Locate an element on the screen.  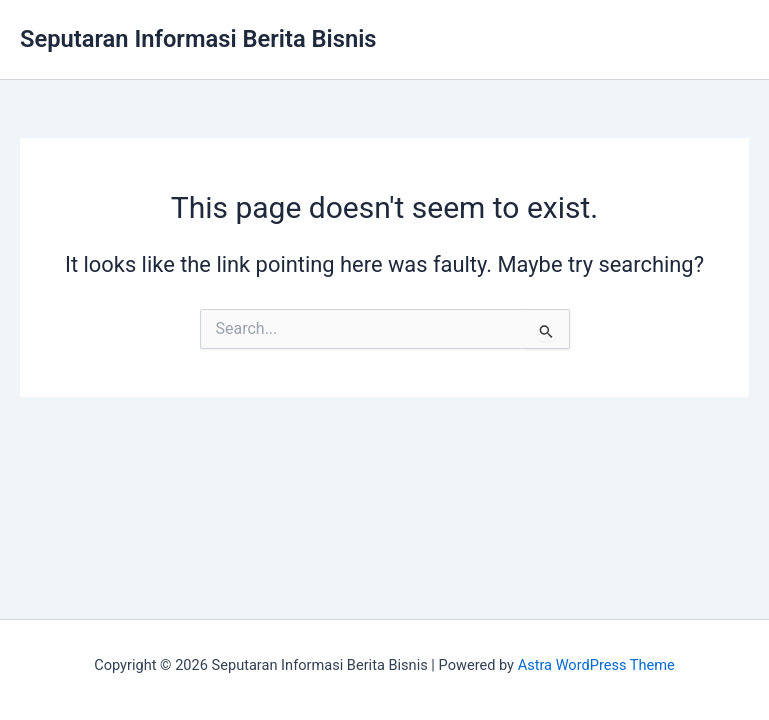
Seputaran Informasi Berita Bisnis is located at coordinates (198, 39).